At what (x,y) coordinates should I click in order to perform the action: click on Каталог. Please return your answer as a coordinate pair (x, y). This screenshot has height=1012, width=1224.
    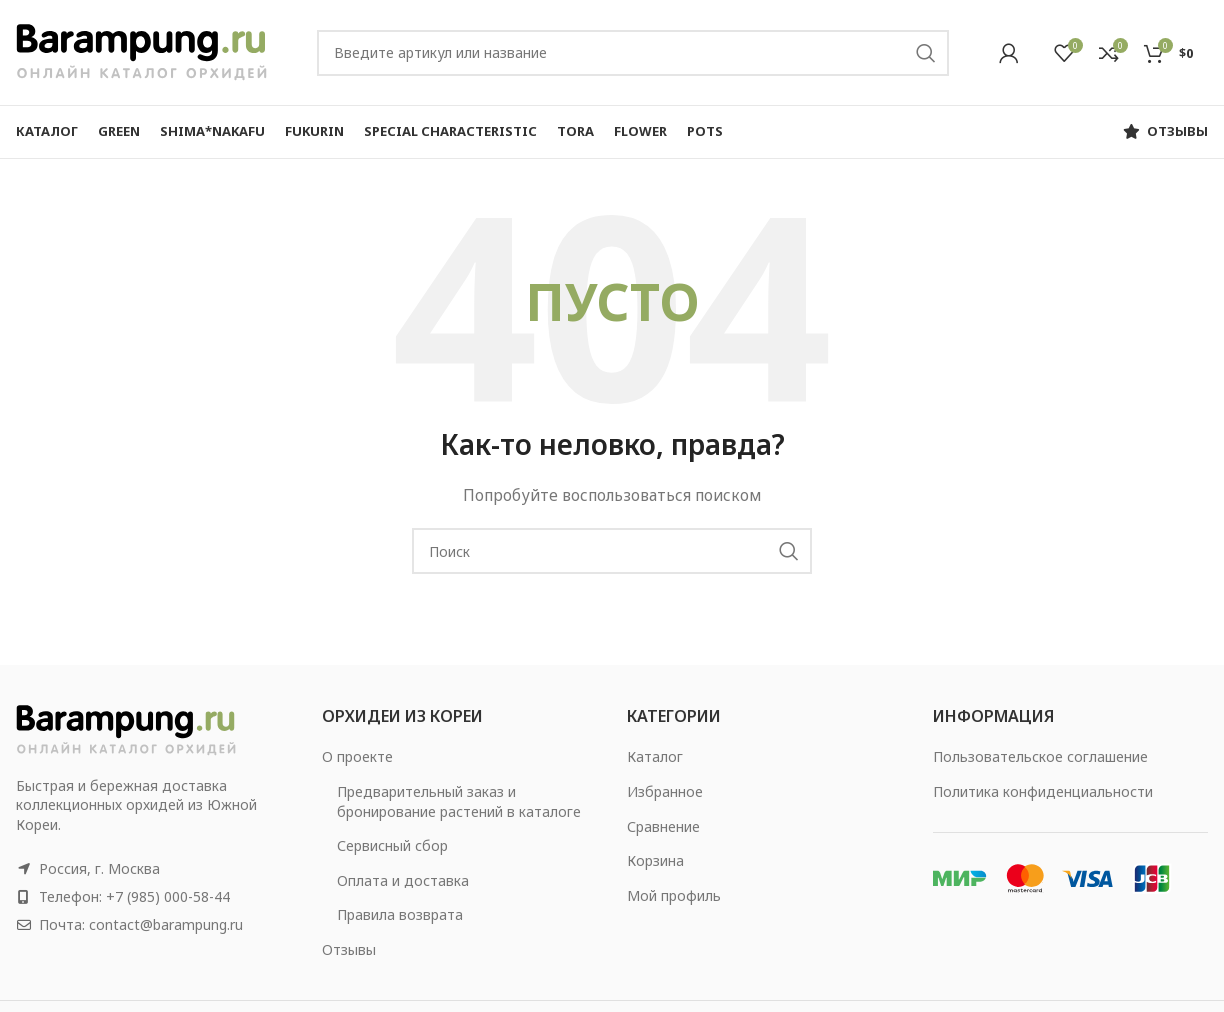
    Looking at the image, I should click on (655, 756).